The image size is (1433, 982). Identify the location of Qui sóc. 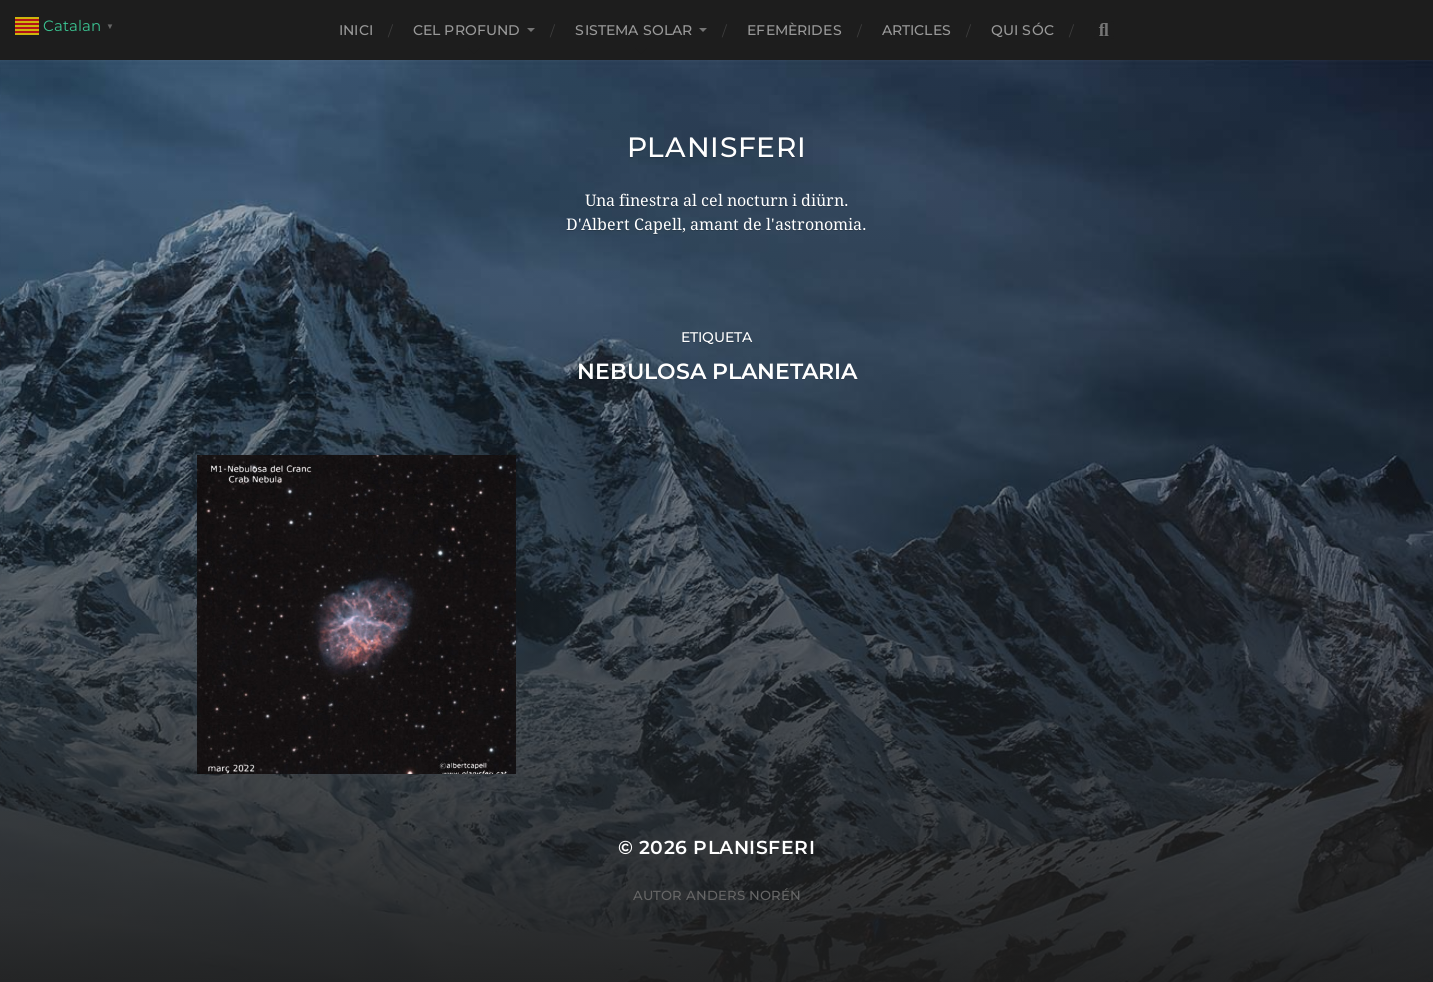
(1022, 30).